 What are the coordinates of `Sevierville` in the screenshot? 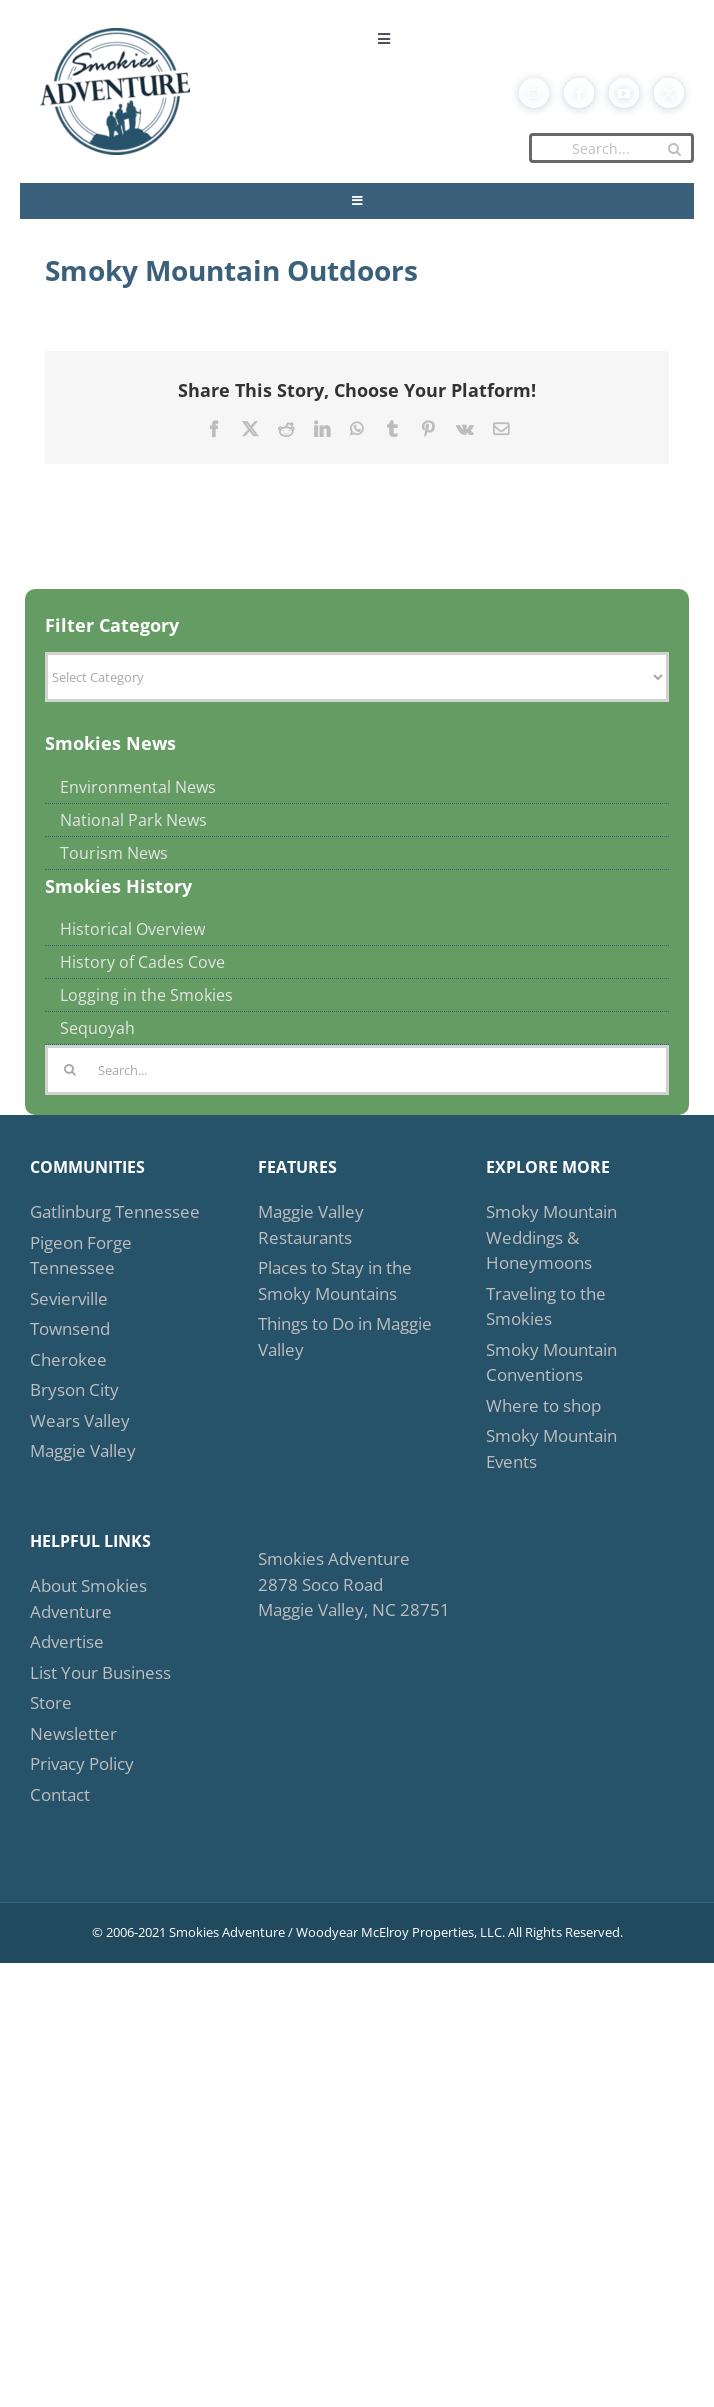 It's located at (69, 1298).